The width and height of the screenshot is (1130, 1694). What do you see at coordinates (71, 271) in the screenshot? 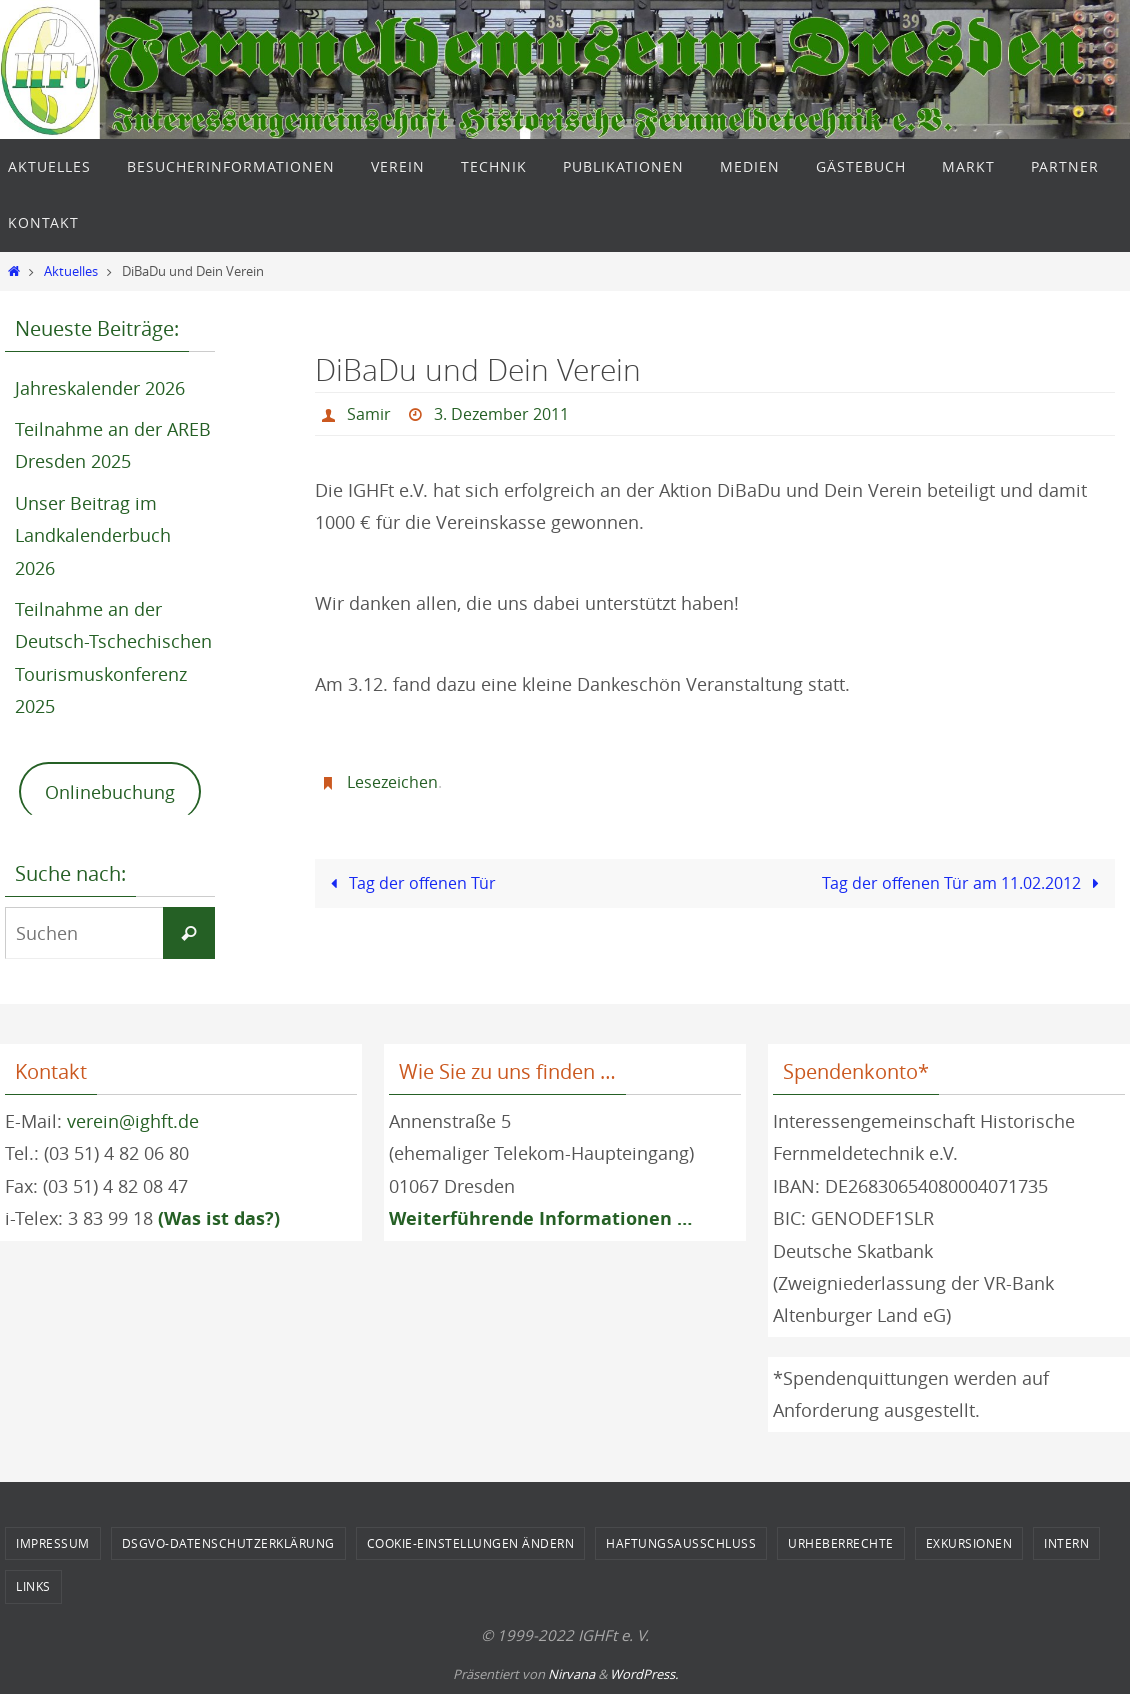
I see `Aktuelles` at bounding box center [71, 271].